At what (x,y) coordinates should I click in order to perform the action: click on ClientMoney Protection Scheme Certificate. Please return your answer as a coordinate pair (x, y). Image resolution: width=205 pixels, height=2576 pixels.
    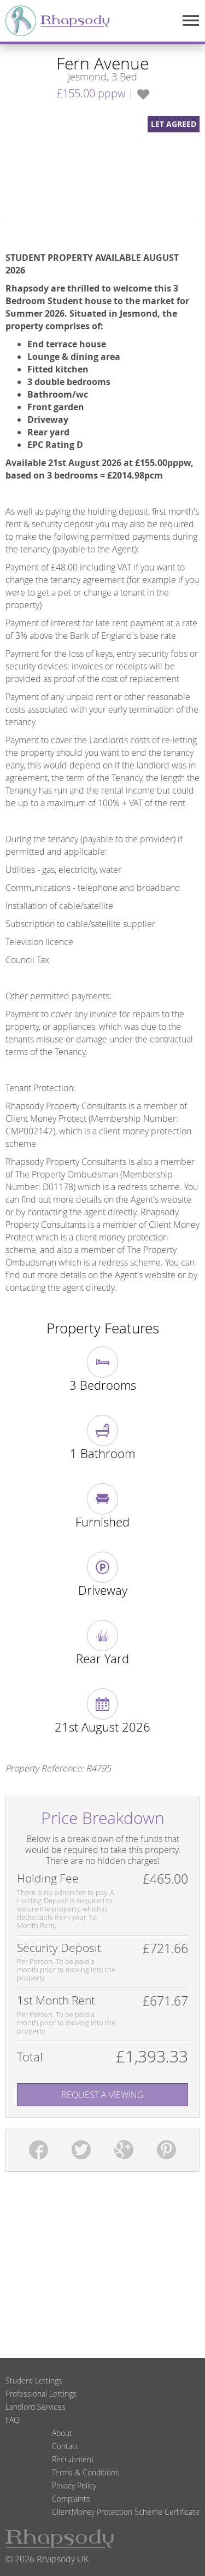
    Looking at the image, I should click on (126, 2512).